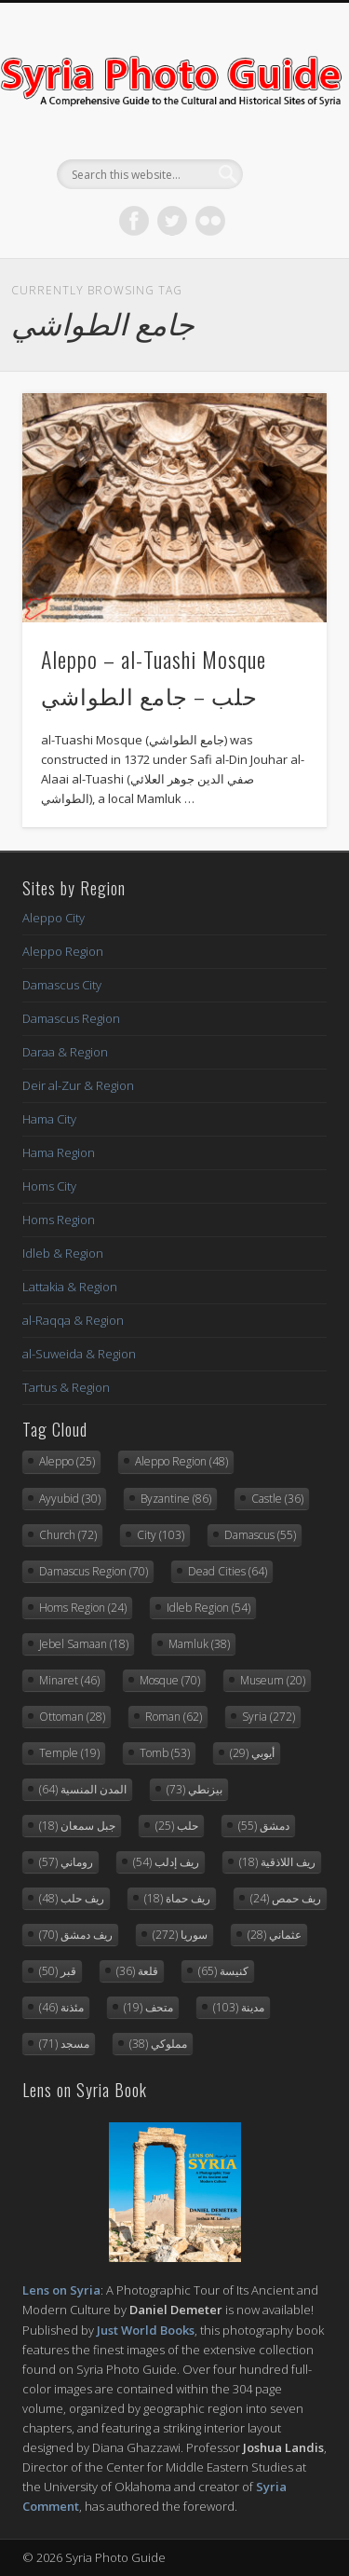  Describe the element at coordinates (79, 1353) in the screenshot. I see `al-Suweida & Region` at that location.